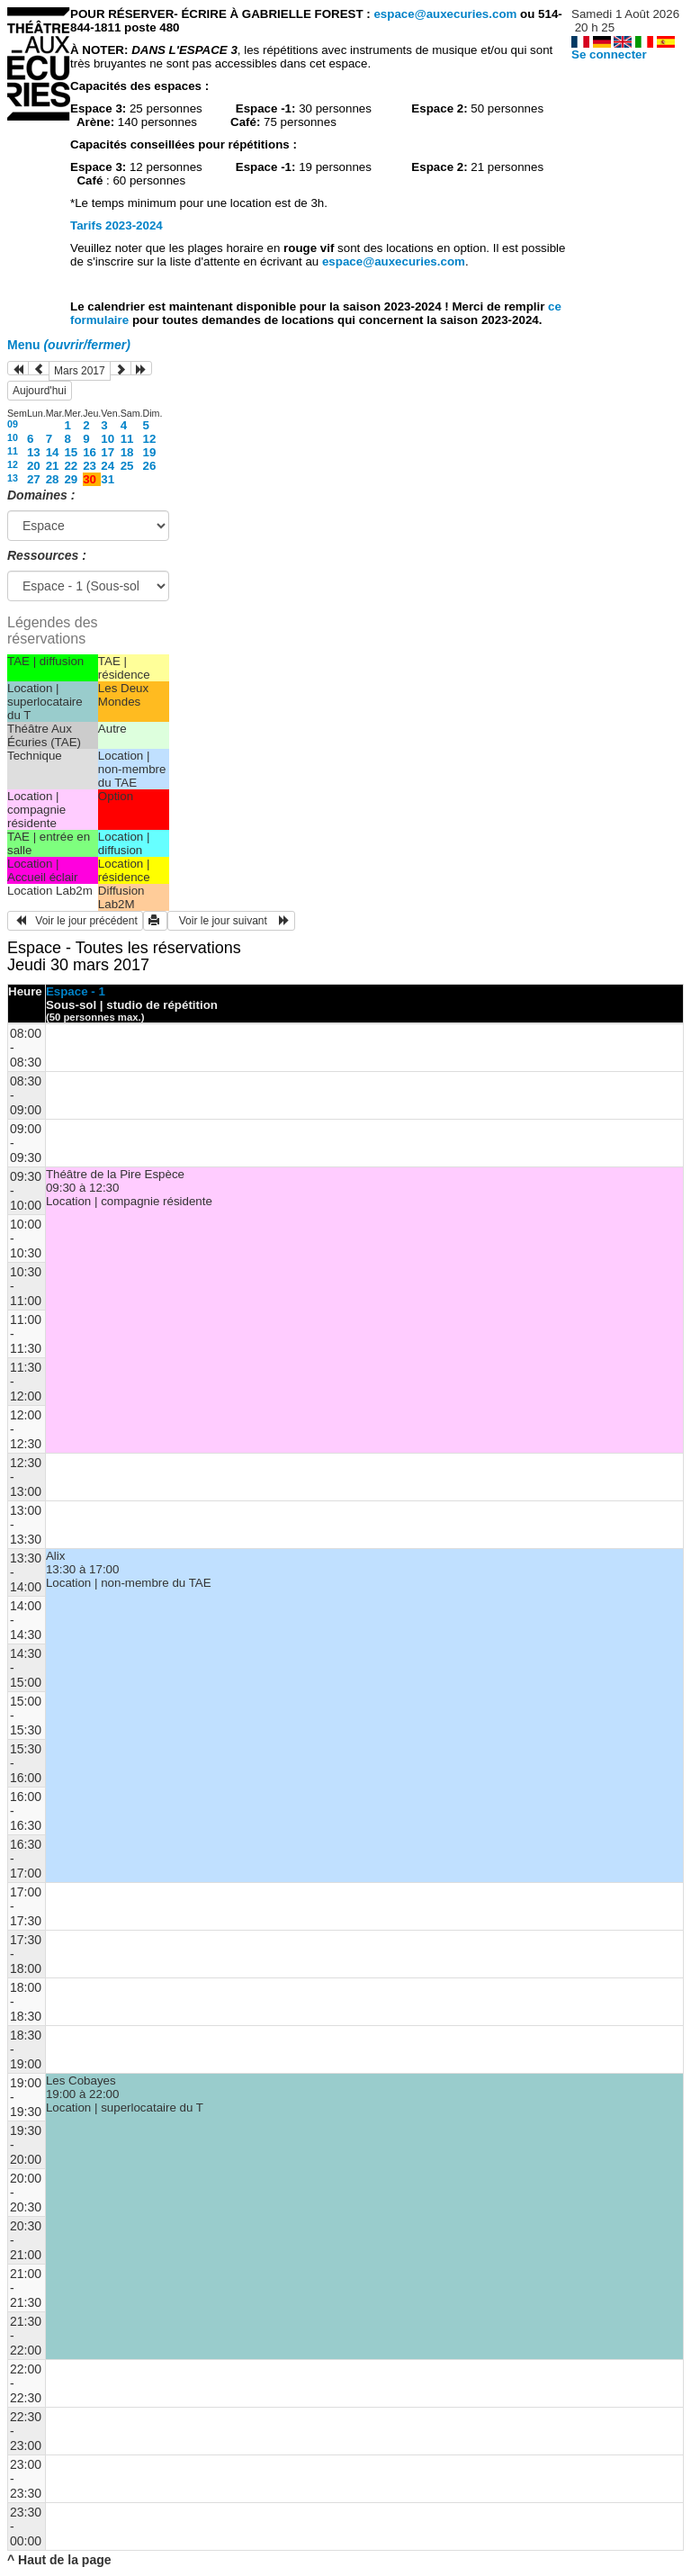 The width and height of the screenshot is (691, 2576). I want to click on 11, so click(127, 439).